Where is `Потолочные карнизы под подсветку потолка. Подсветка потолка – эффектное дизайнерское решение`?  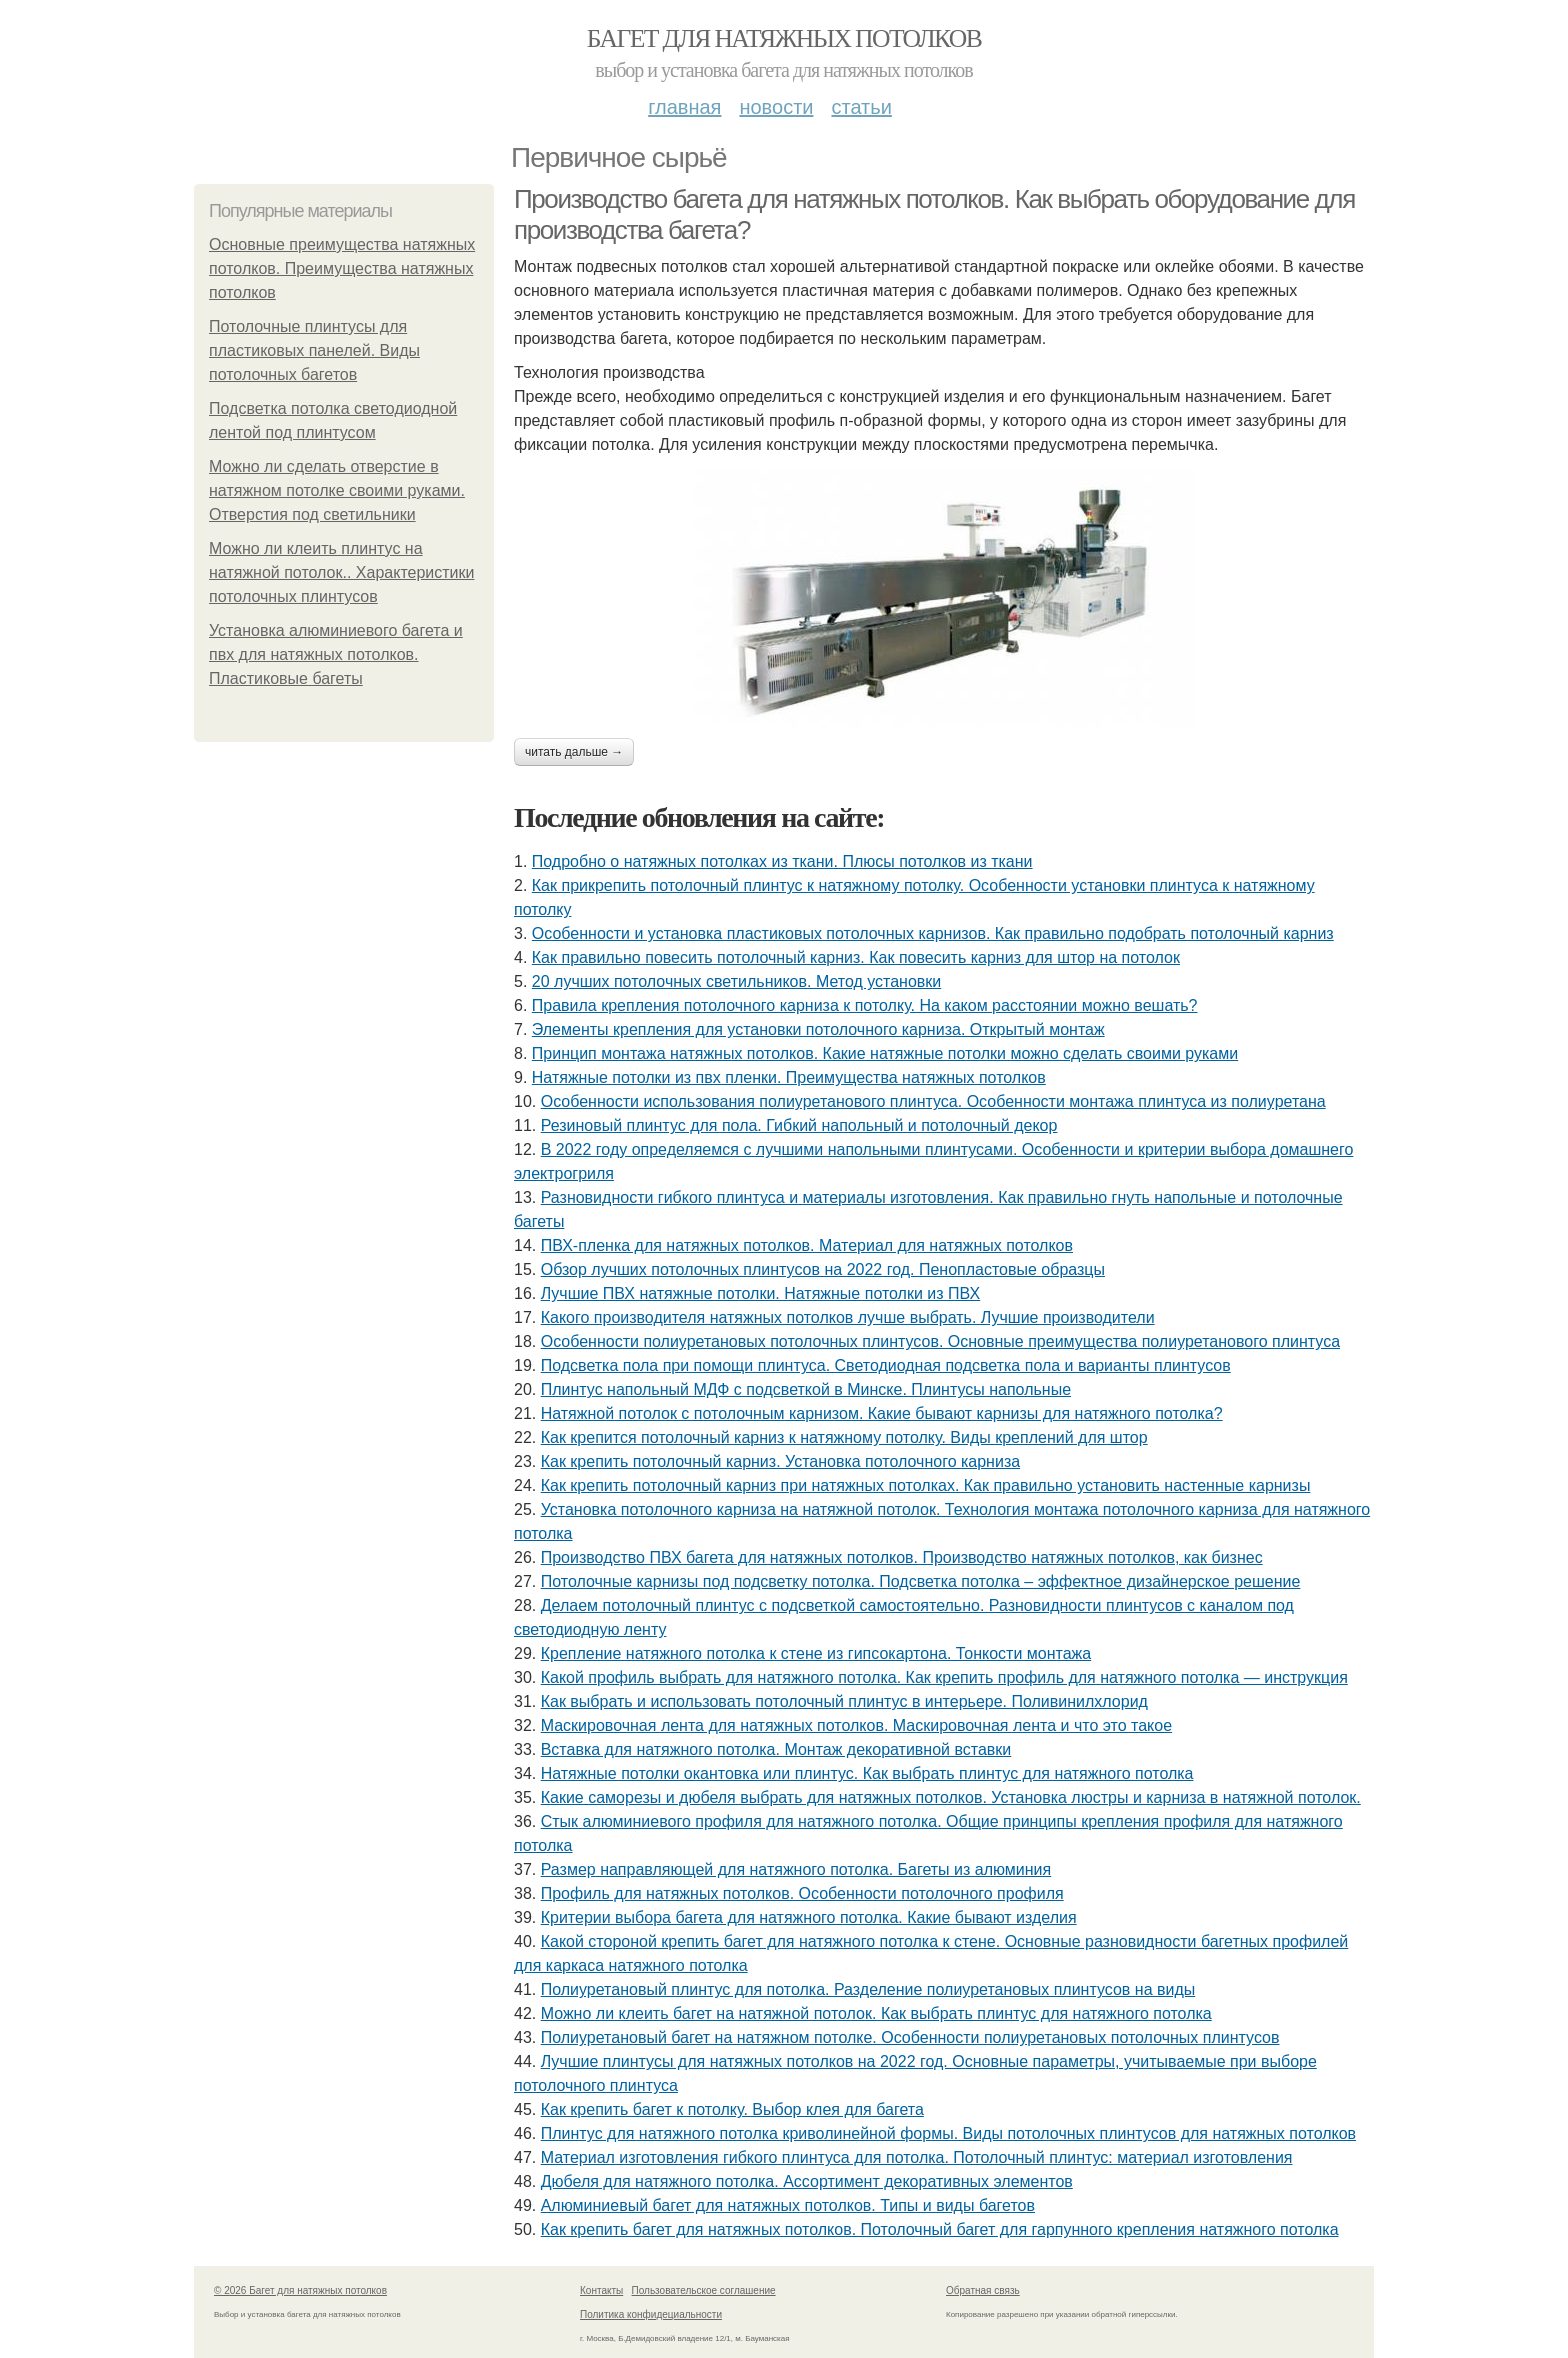
Потолочные карнизы под подсветку потолка. Подсветка потолка – эффектное дизайнерское решение is located at coordinates (921, 1581).